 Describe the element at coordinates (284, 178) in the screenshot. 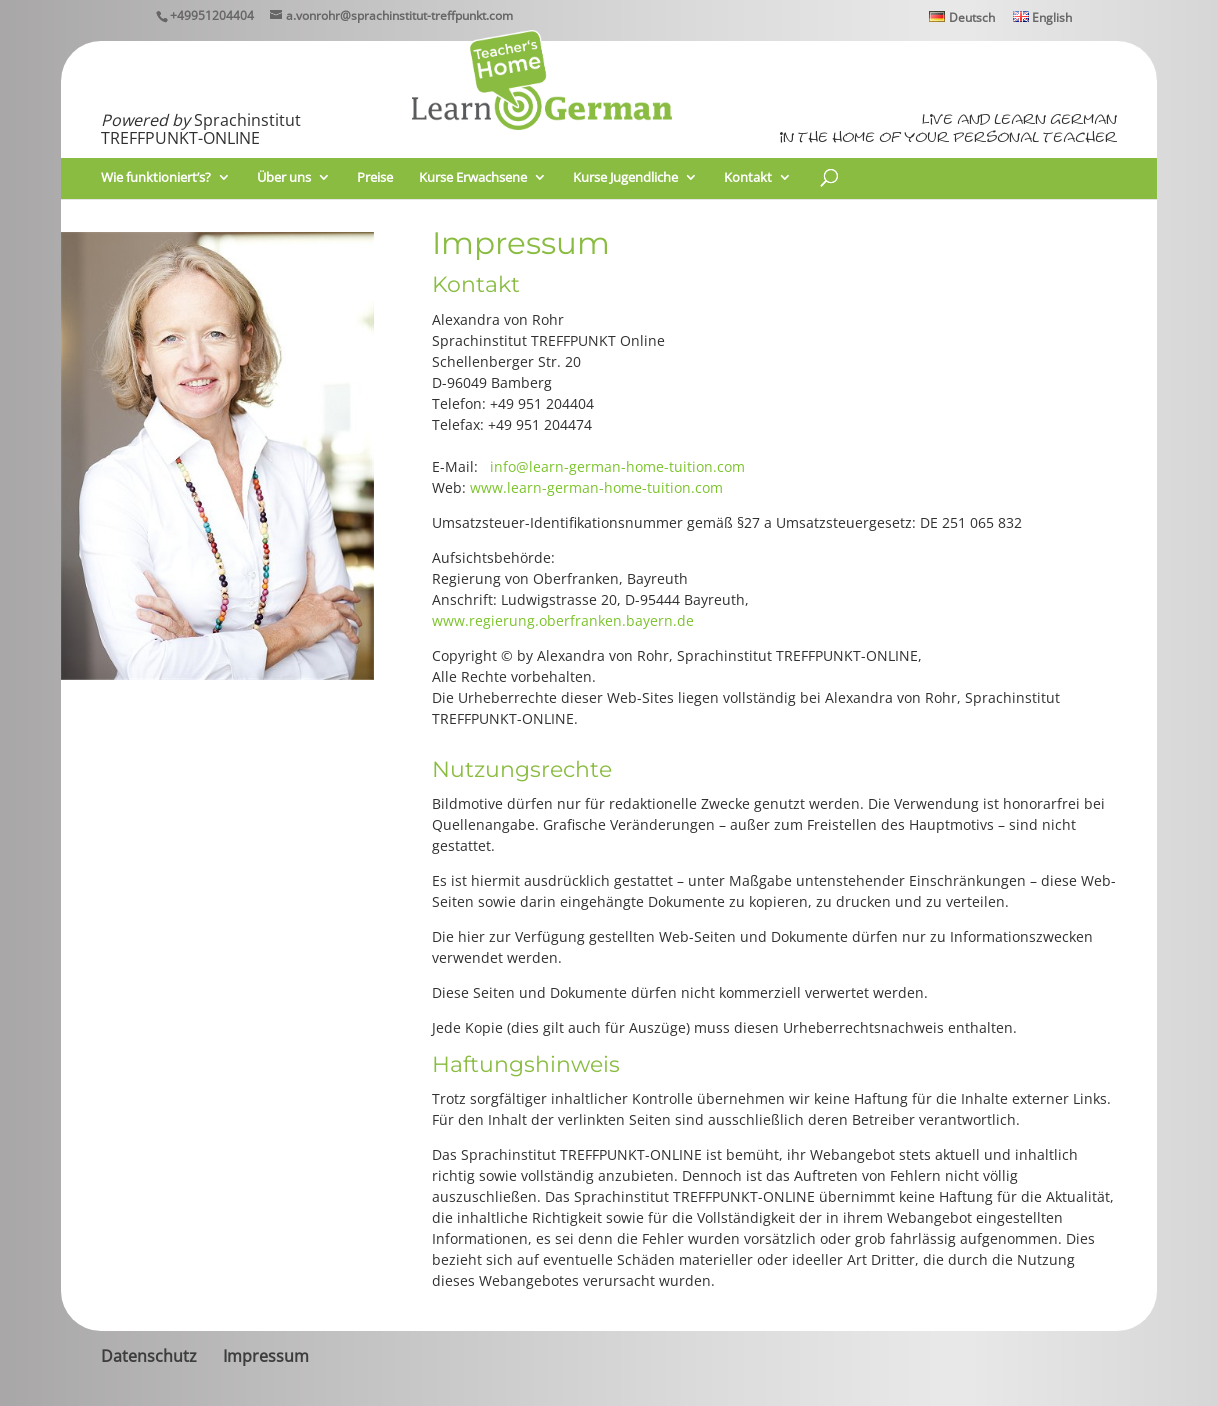

I see `Über uns` at that location.